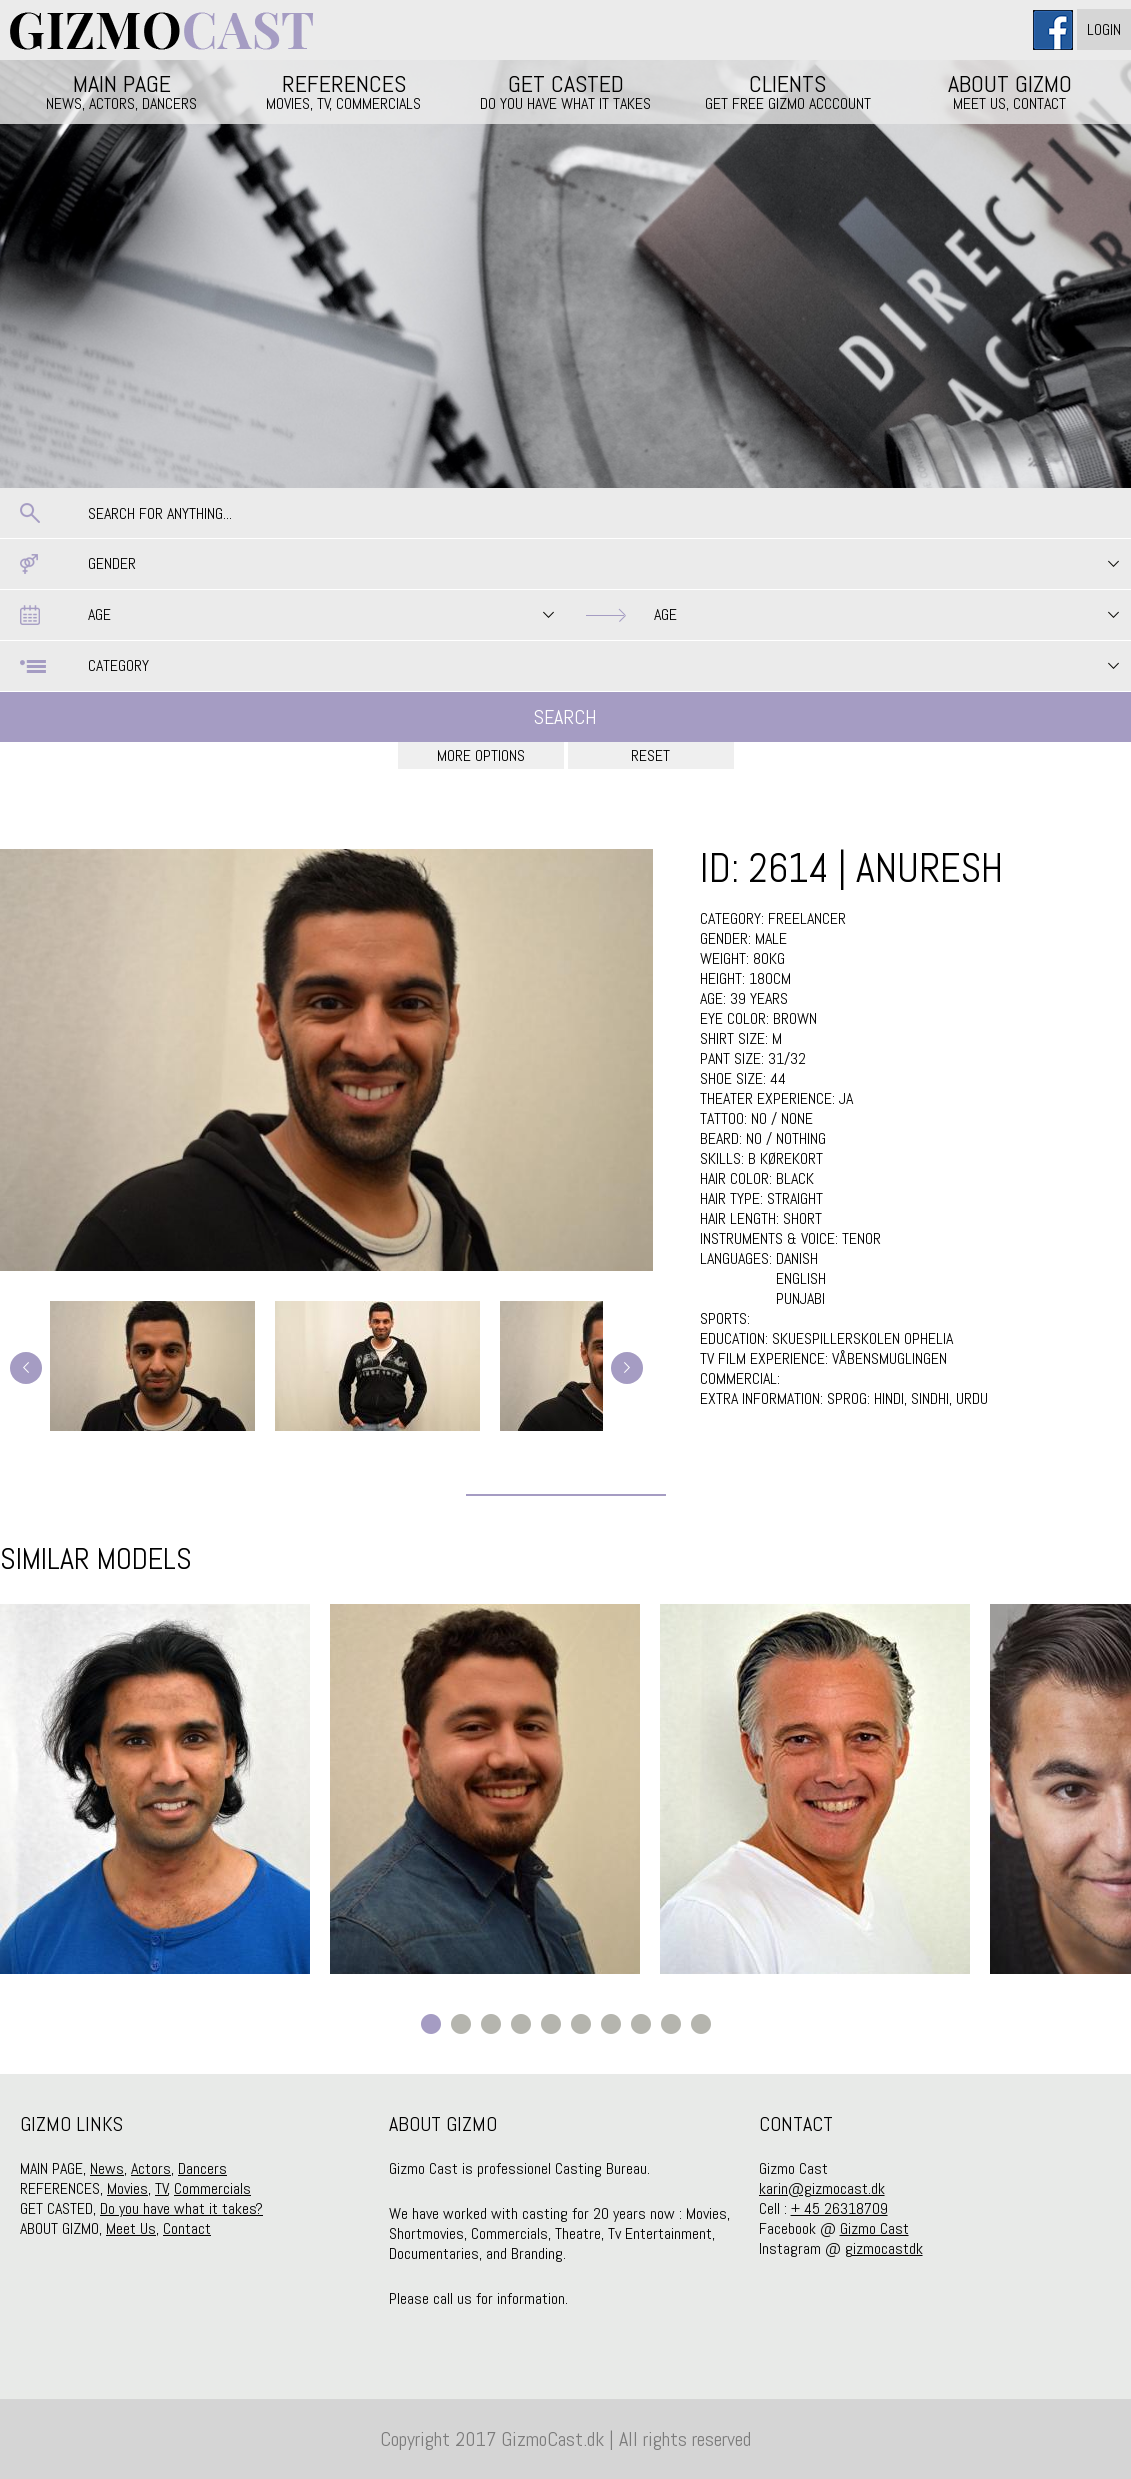  What do you see at coordinates (187, 2228) in the screenshot?
I see `Contact` at bounding box center [187, 2228].